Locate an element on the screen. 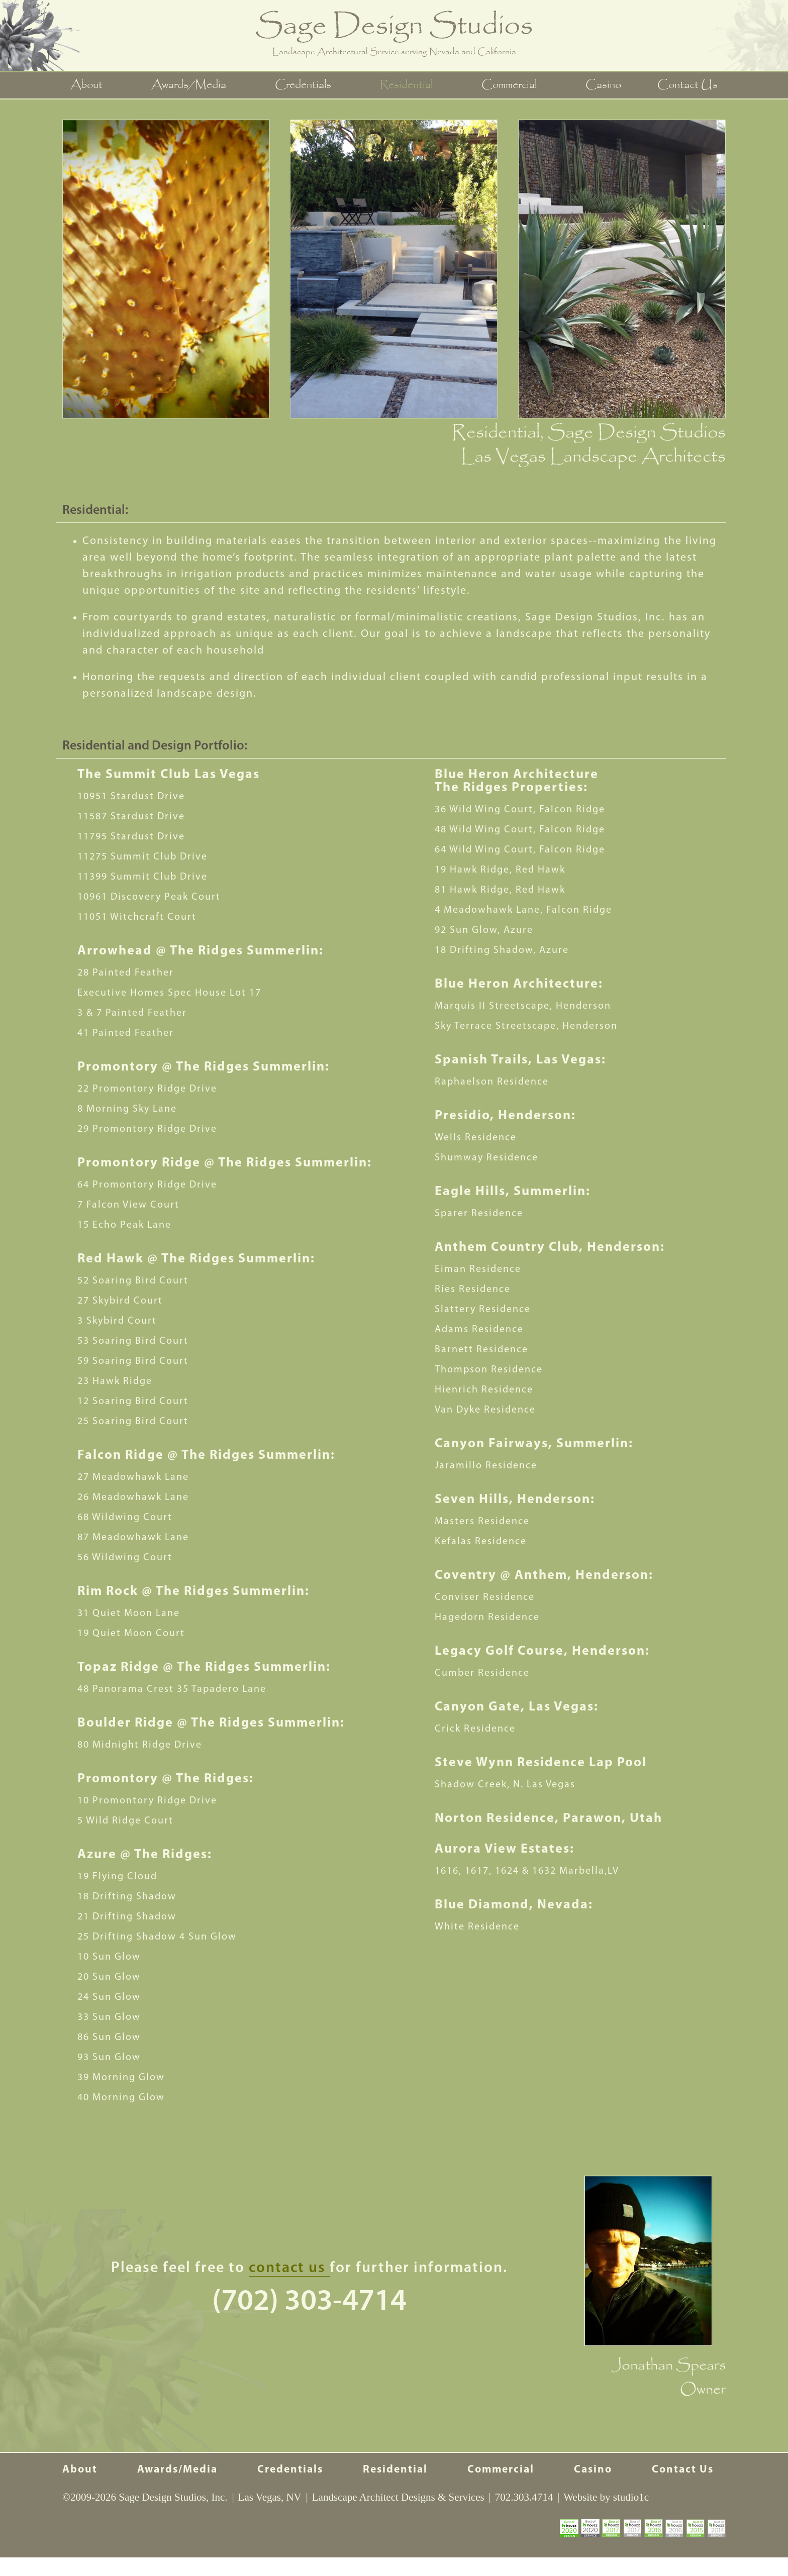 Image resolution: width=788 pixels, height=2576 pixels. (702) 303-4714 is located at coordinates (309, 2303).